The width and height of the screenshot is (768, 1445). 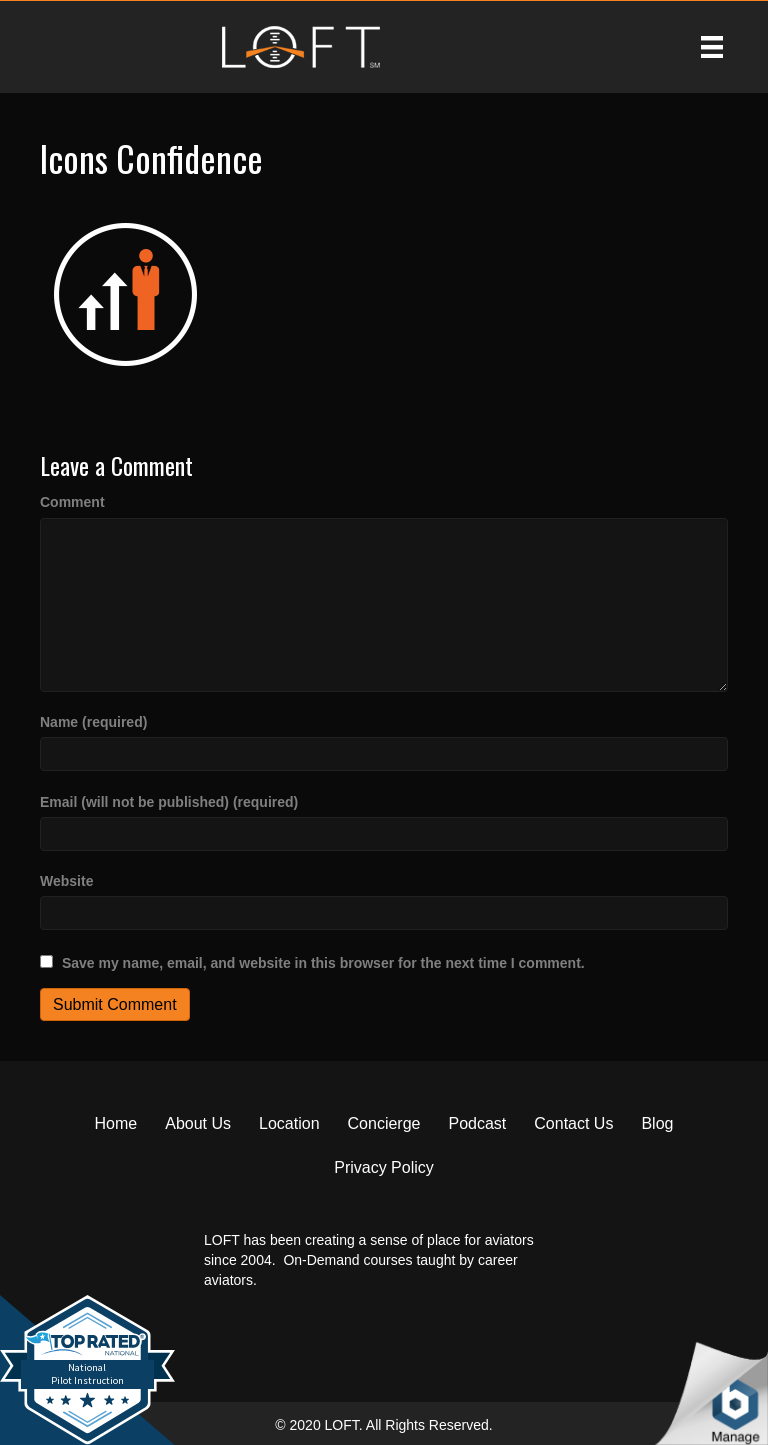 I want to click on Contact Us, so click(x=573, y=1123).